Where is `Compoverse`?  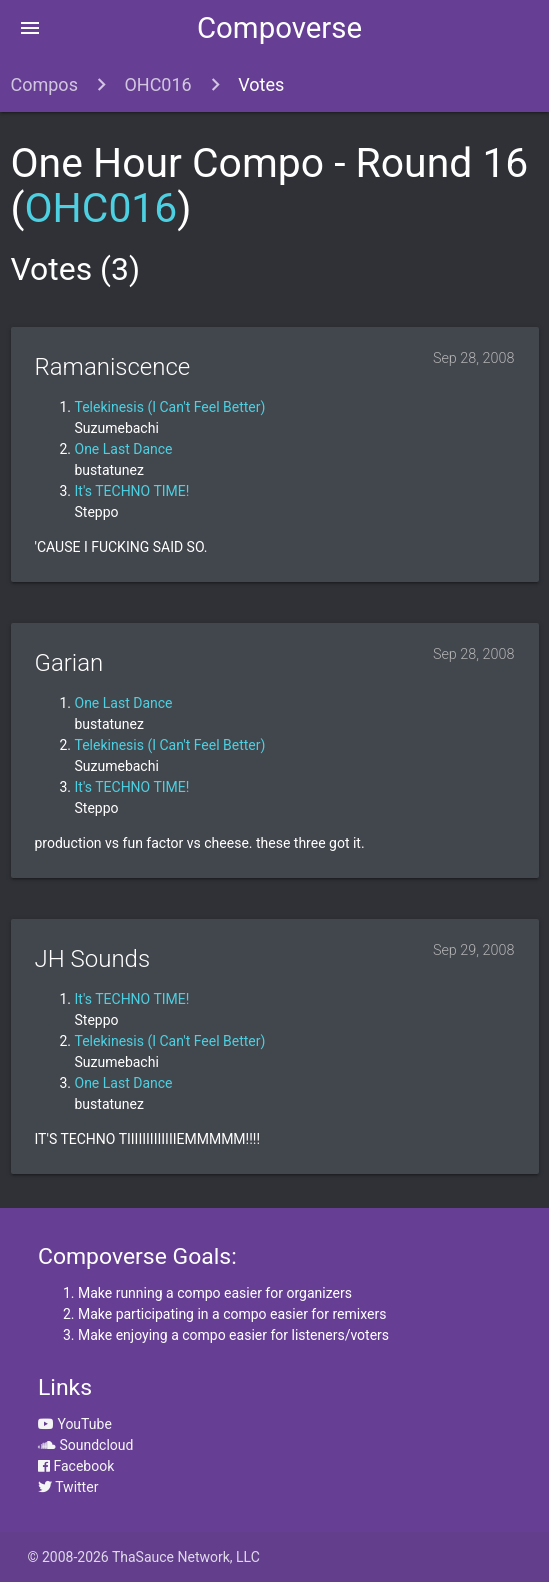
Compoverse is located at coordinates (279, 28).